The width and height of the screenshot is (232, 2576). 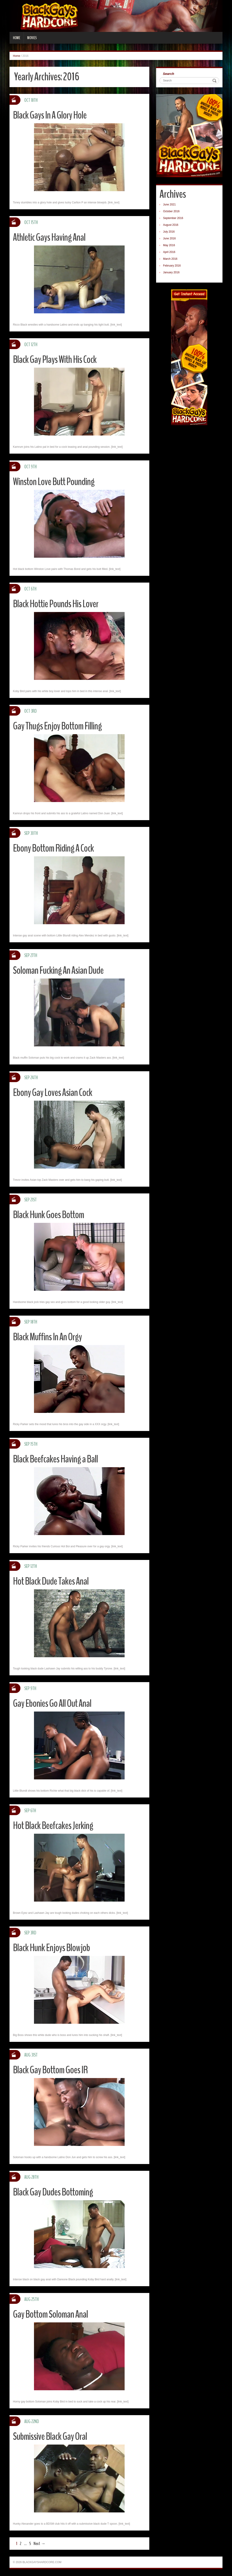 What do you see at coordinates (57, 726) in the screenshot?
I see `Gay Thugs Enjoy Bottom Filling` at bounding box center [57, 726].